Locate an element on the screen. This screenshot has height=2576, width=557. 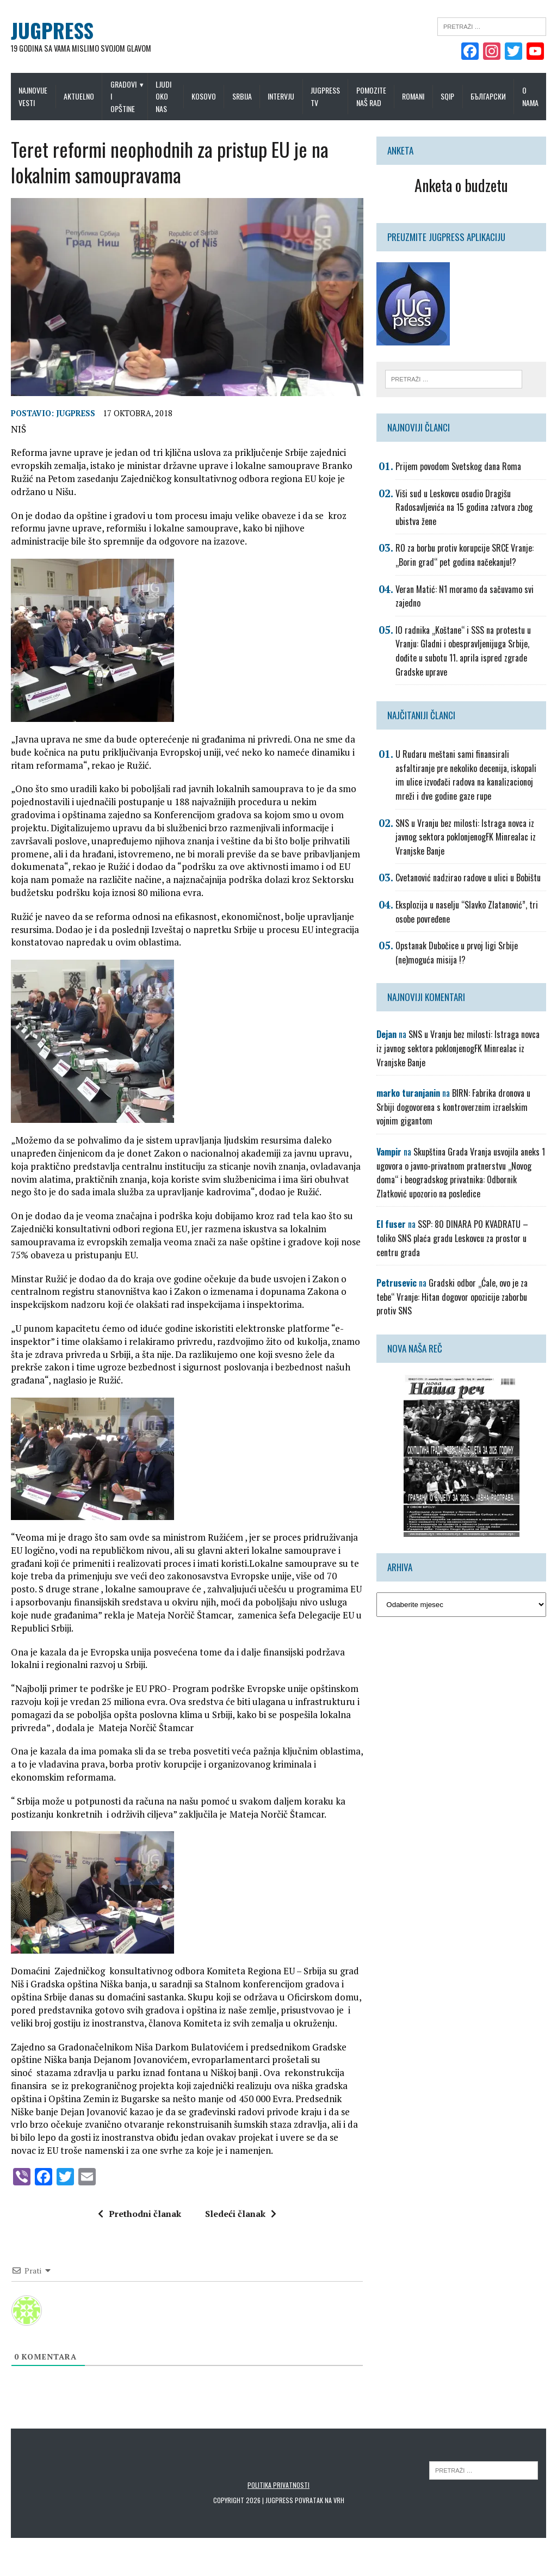
Gradski odbor „Ćale, ovo je za tebe“ Vranje: Hitan dogovor opozicije zaborbu protiv SNS is located at coordinates (452, 1296).